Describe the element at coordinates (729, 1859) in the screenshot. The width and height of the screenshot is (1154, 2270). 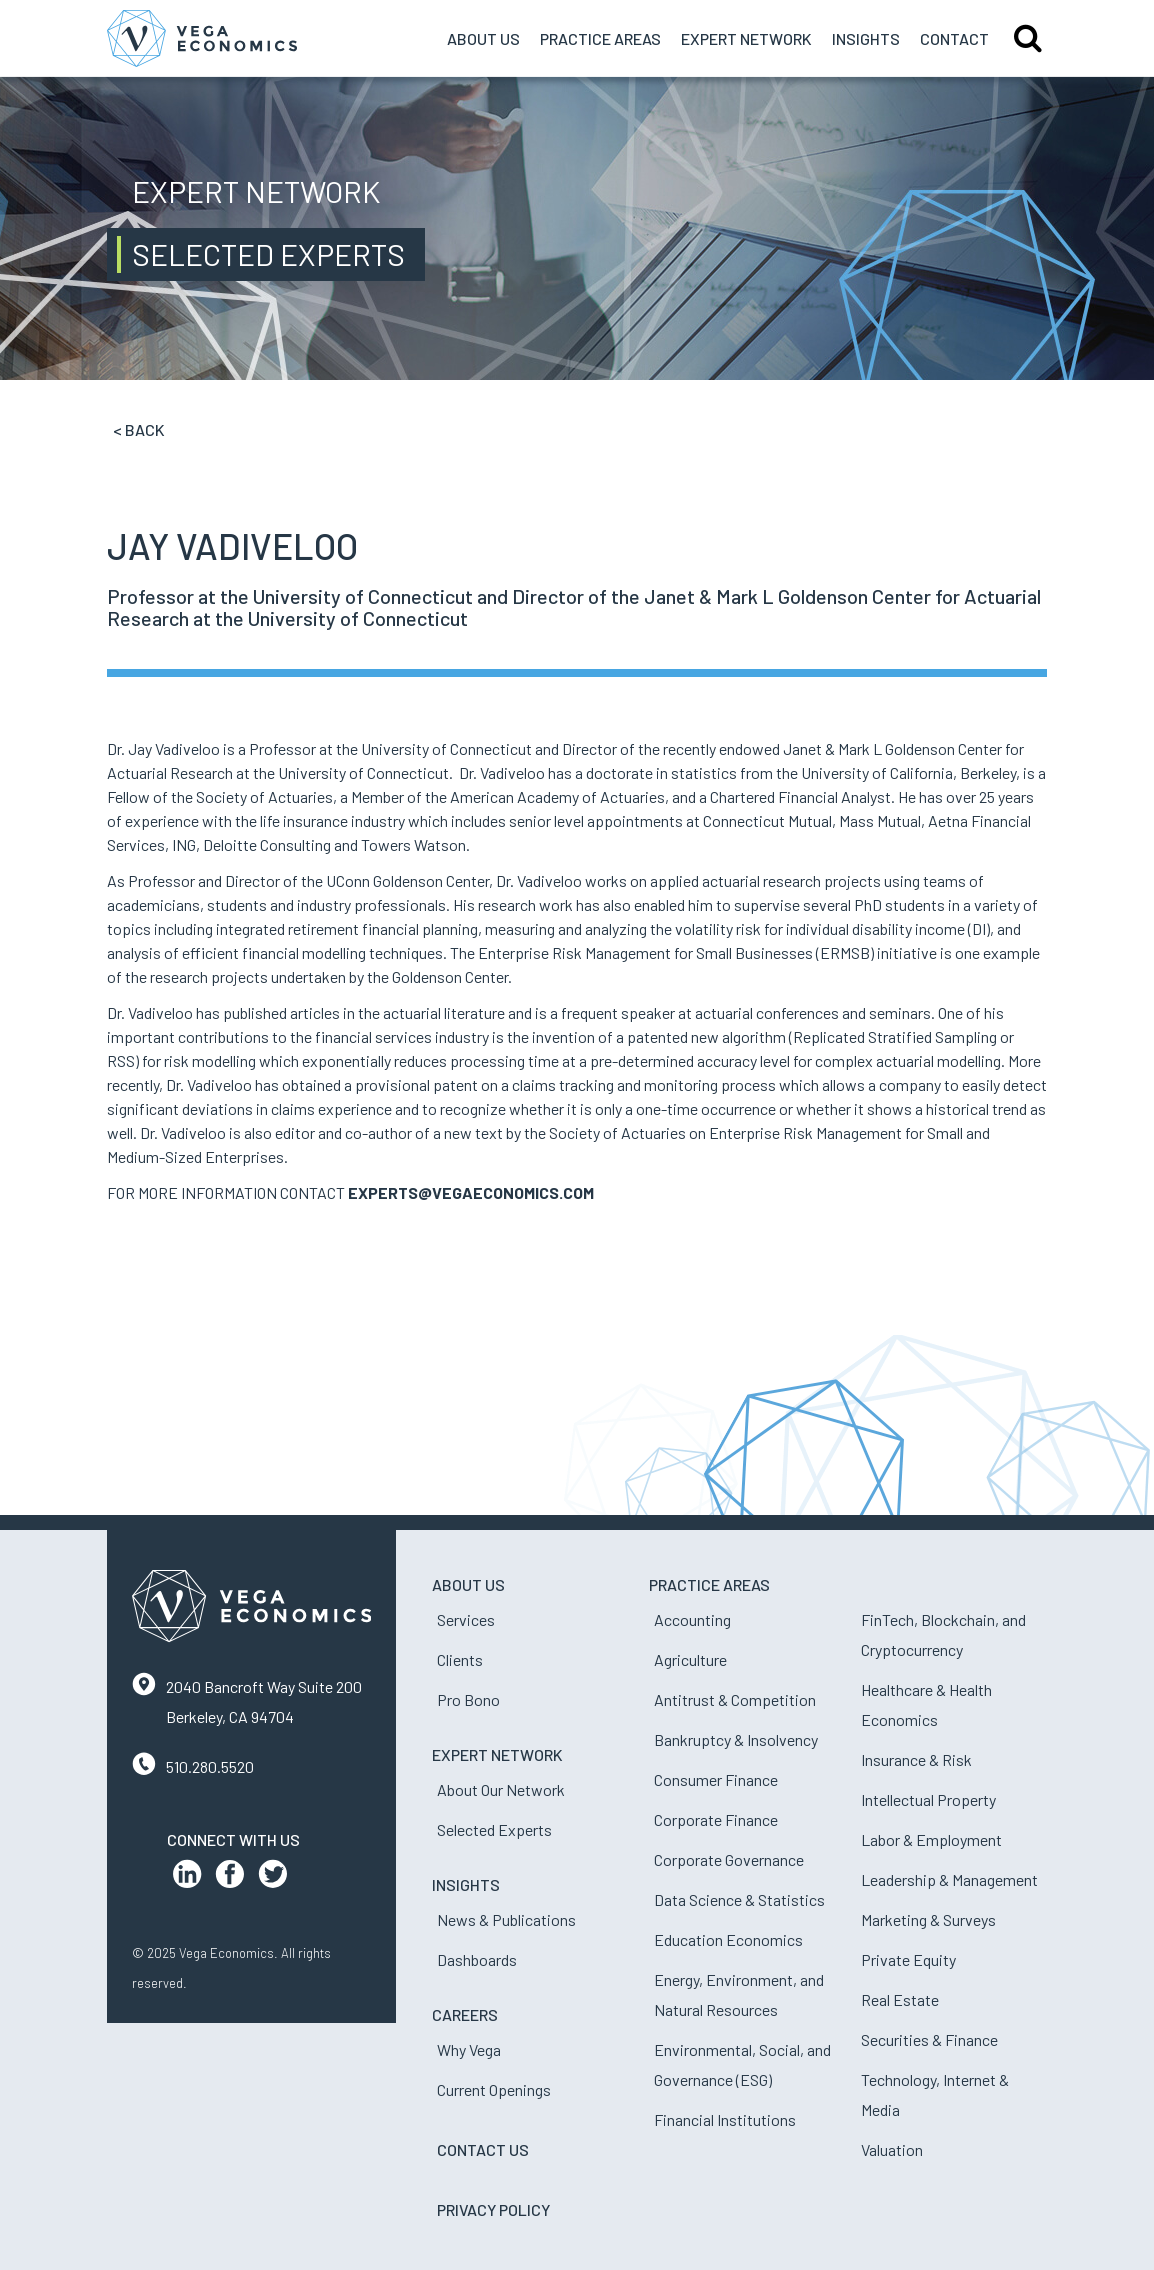
I see `Corporate Governance` at that location.